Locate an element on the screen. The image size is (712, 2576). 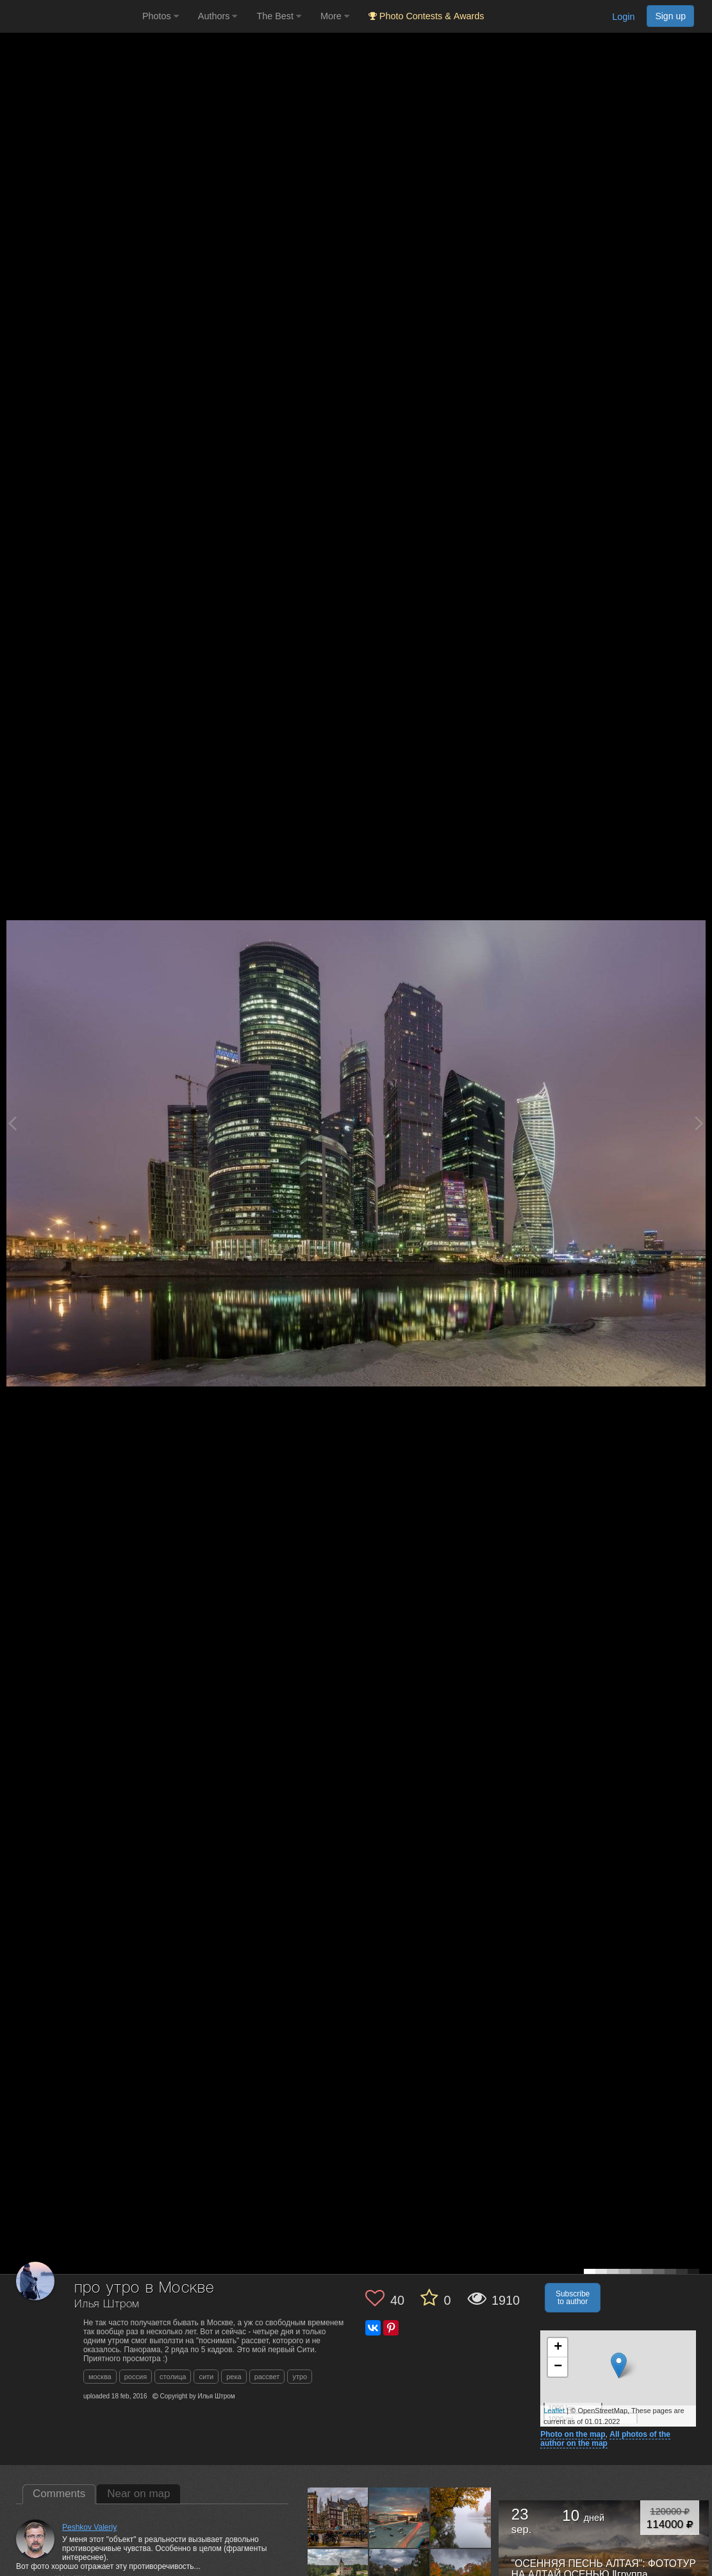
москва is located at coordinates (100, 2376).